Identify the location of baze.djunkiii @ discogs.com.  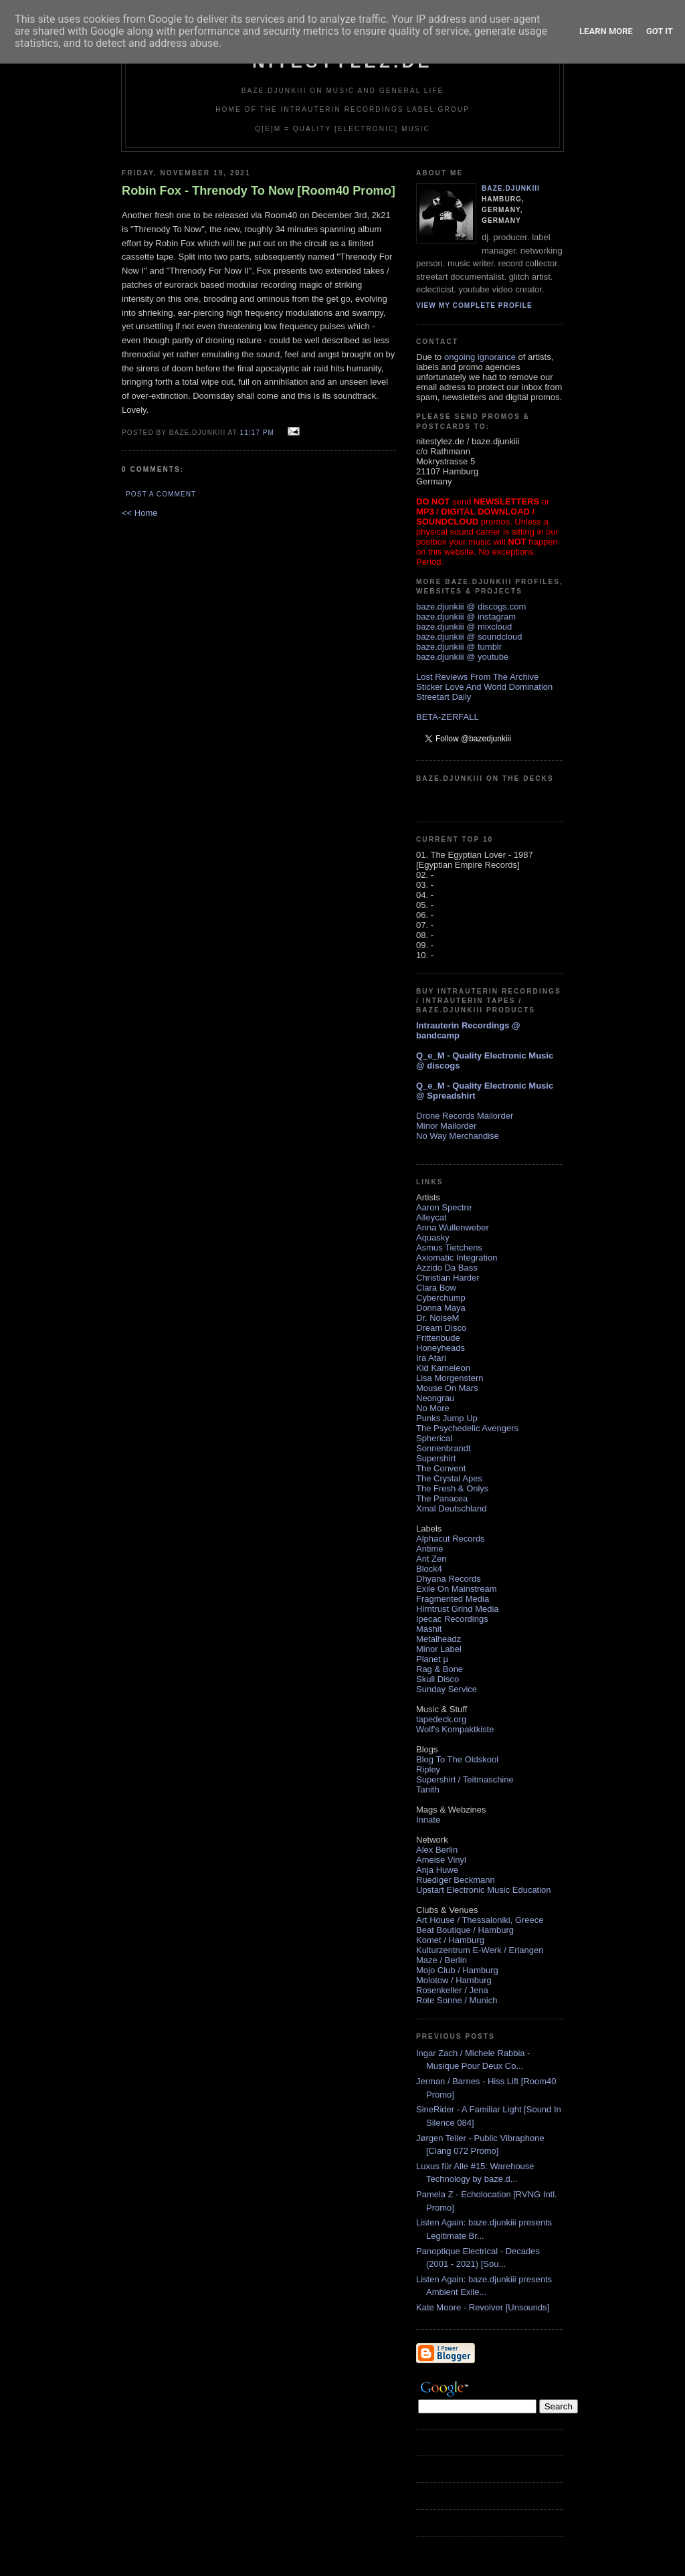
(471, 607).